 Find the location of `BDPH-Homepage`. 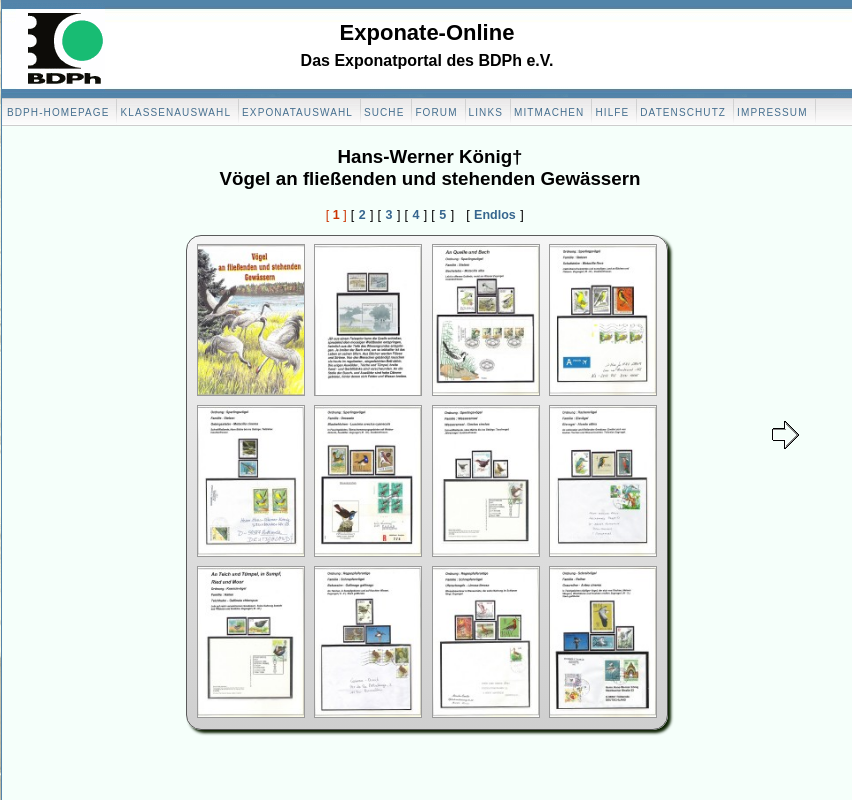

BDPH-Homepage is located at coordinates (58, 112).